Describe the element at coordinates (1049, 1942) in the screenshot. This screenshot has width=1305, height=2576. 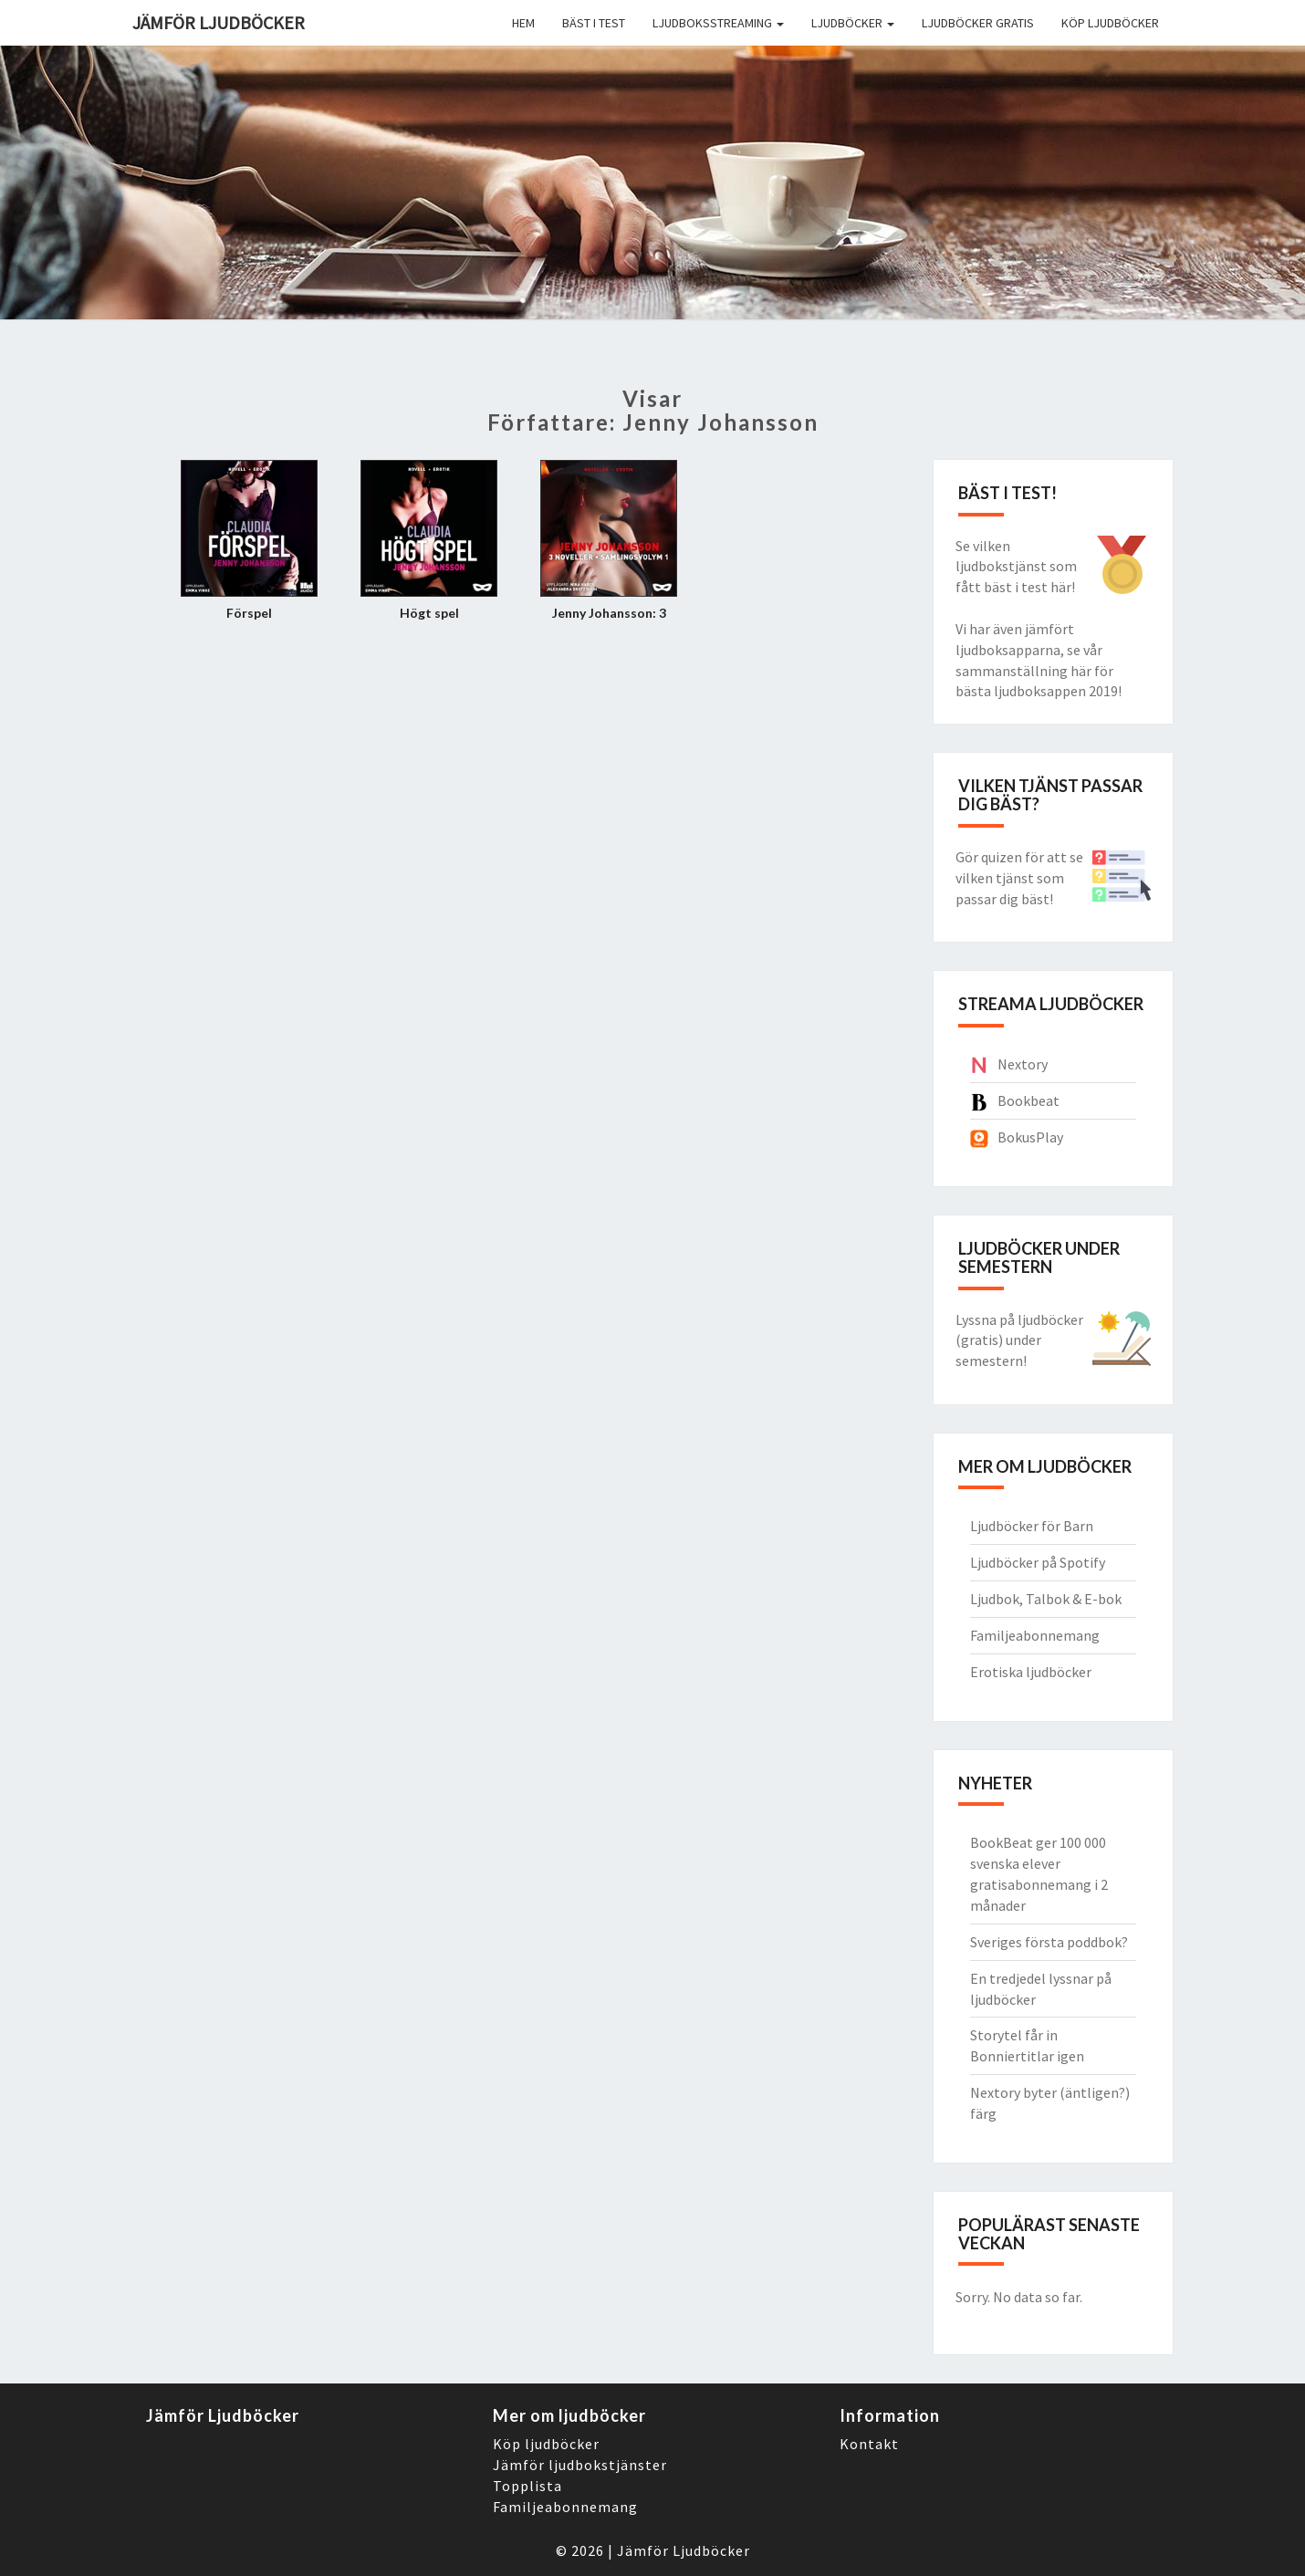
I see `Sveriges första poddbok?` at that location.